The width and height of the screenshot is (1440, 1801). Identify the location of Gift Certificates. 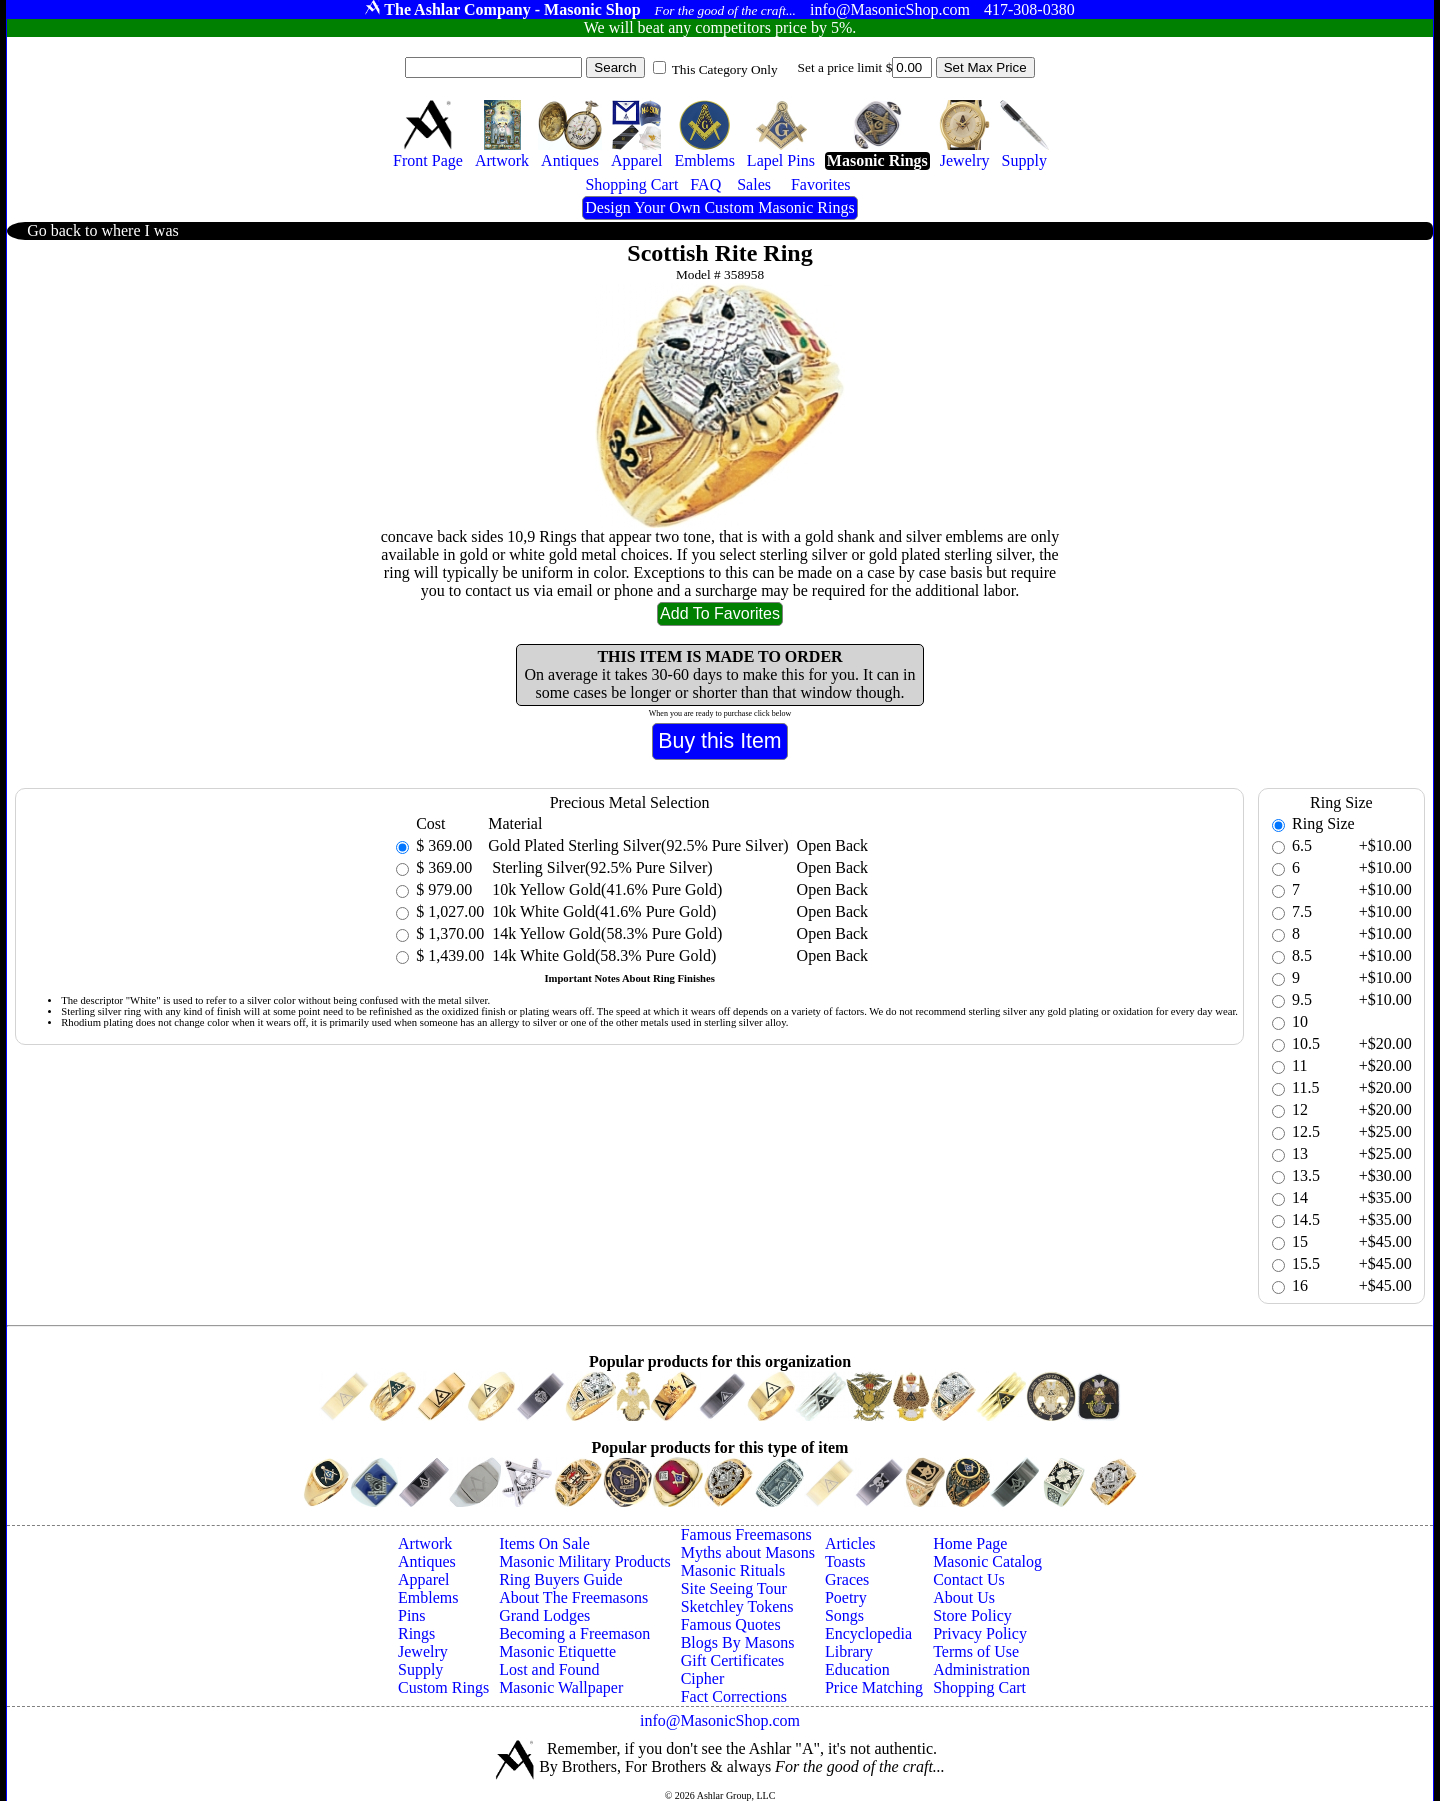
(733, 1660).